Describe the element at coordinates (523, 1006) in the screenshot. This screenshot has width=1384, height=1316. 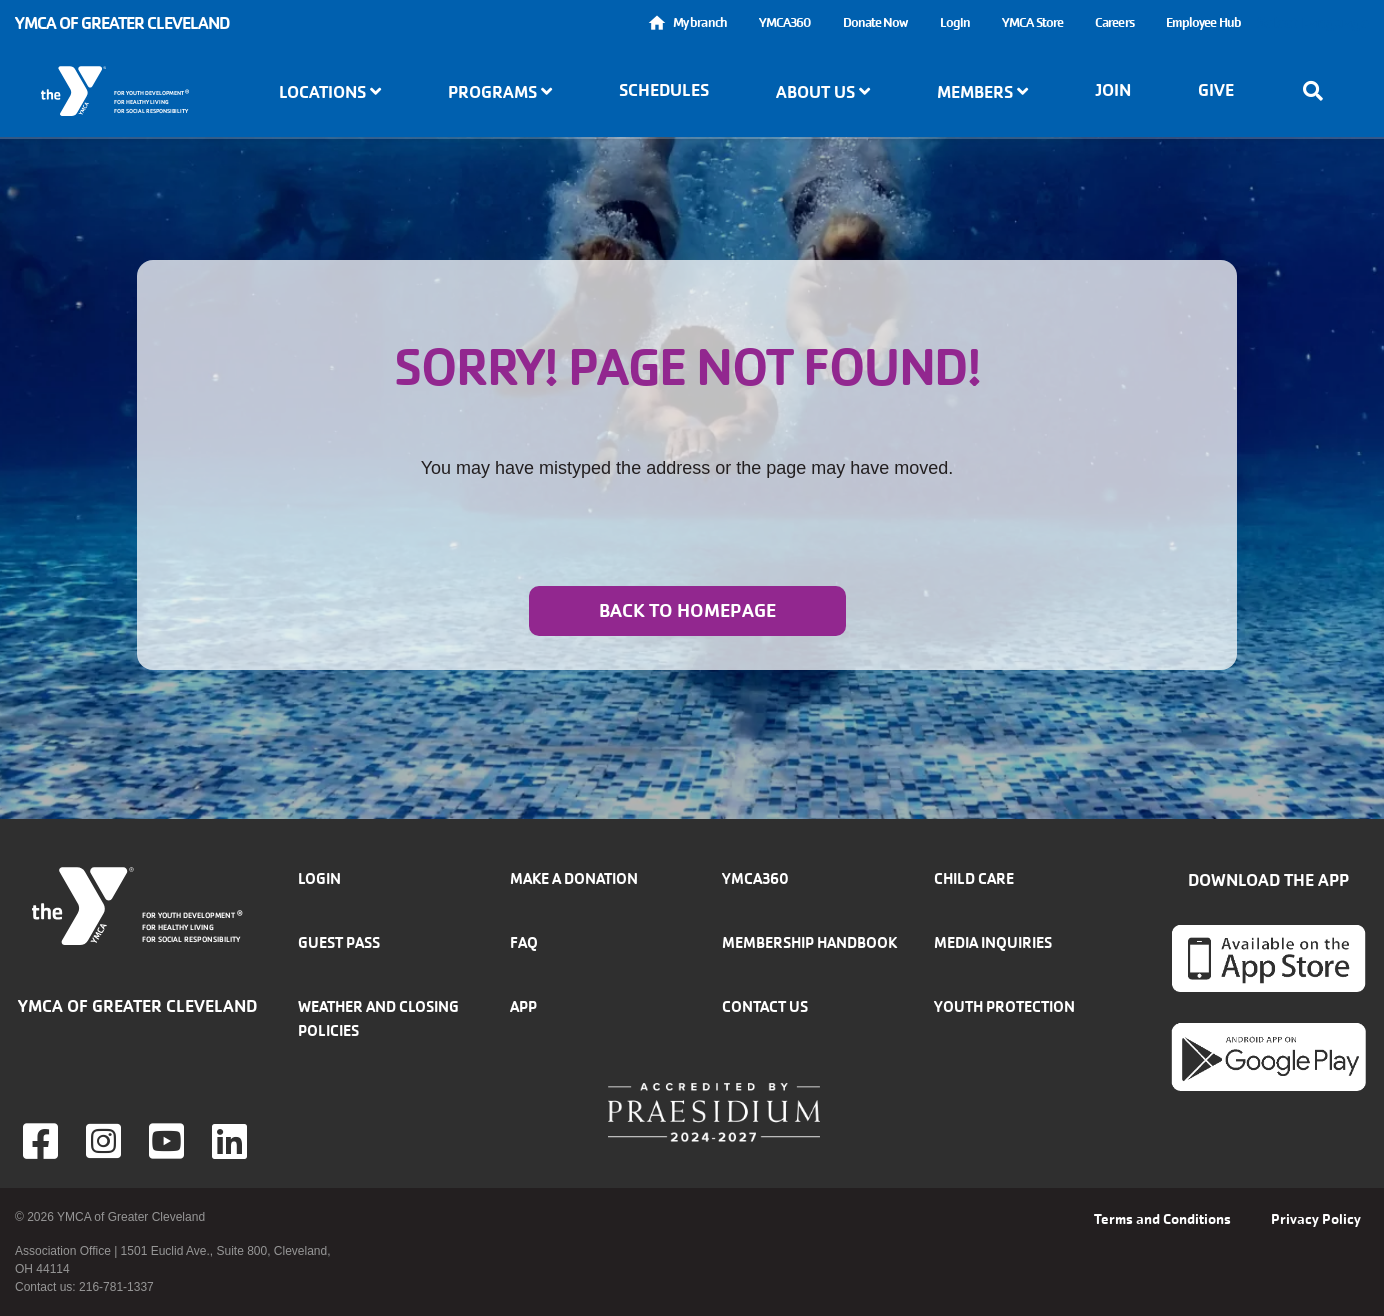
I see `App` at that location.